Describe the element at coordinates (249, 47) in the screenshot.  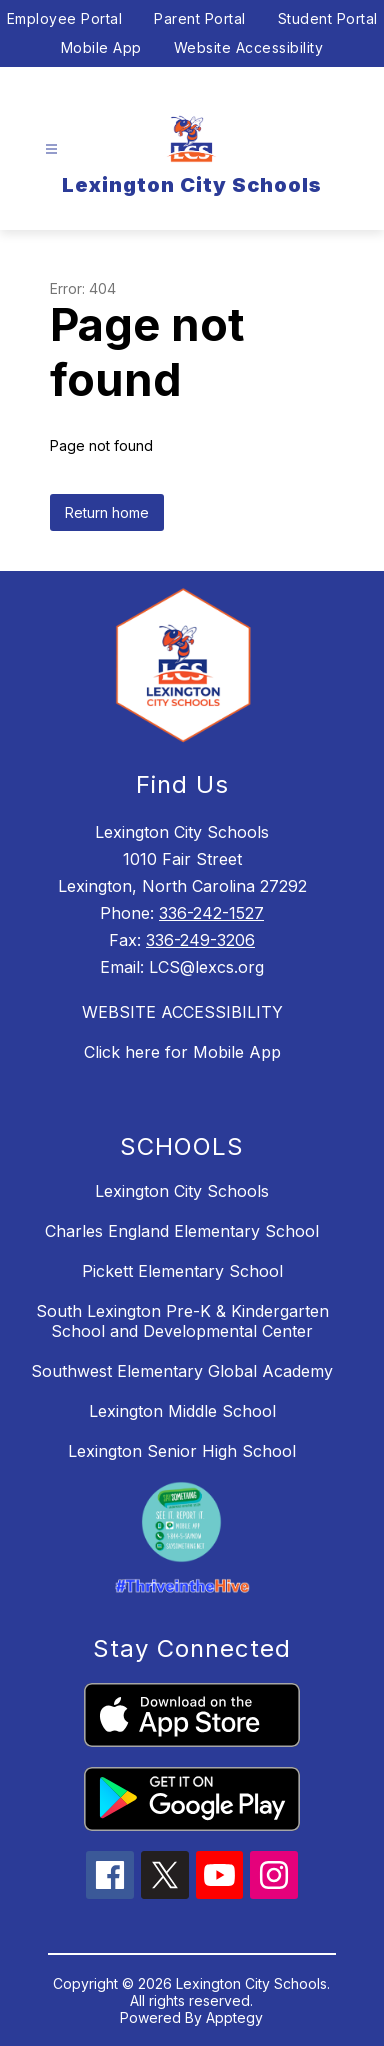
I see `Website Accessibility` at that location.